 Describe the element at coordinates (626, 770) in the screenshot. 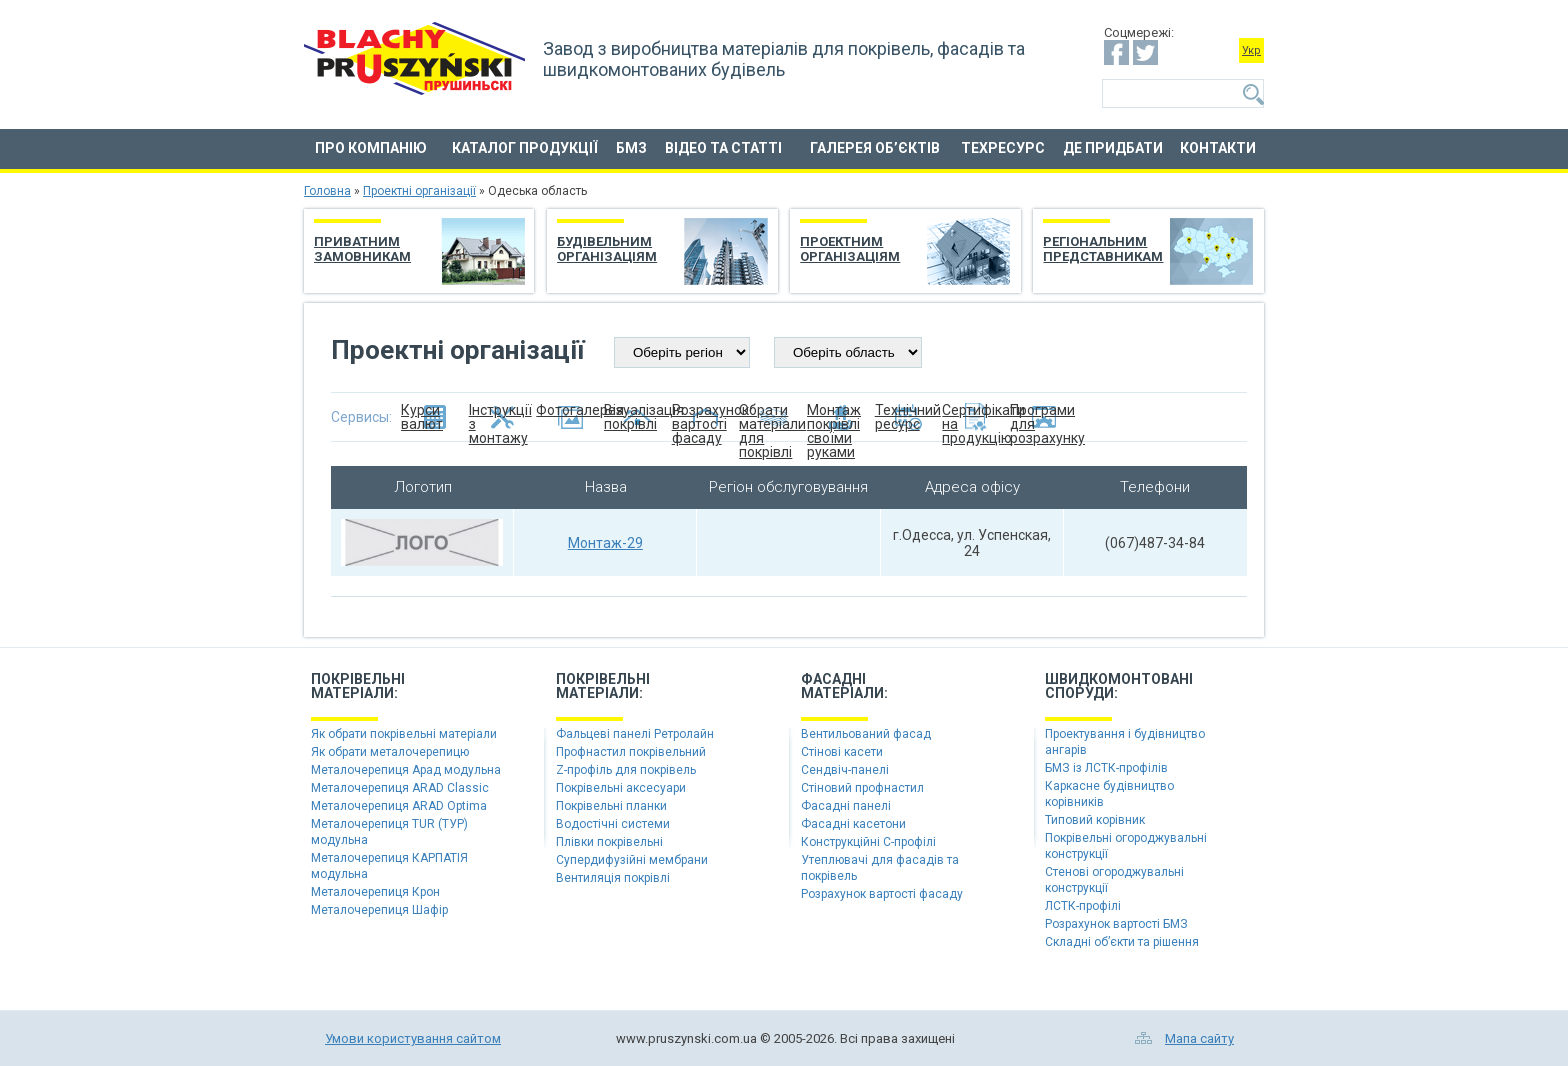

I see `Z-профіль для покрівель` at that location.